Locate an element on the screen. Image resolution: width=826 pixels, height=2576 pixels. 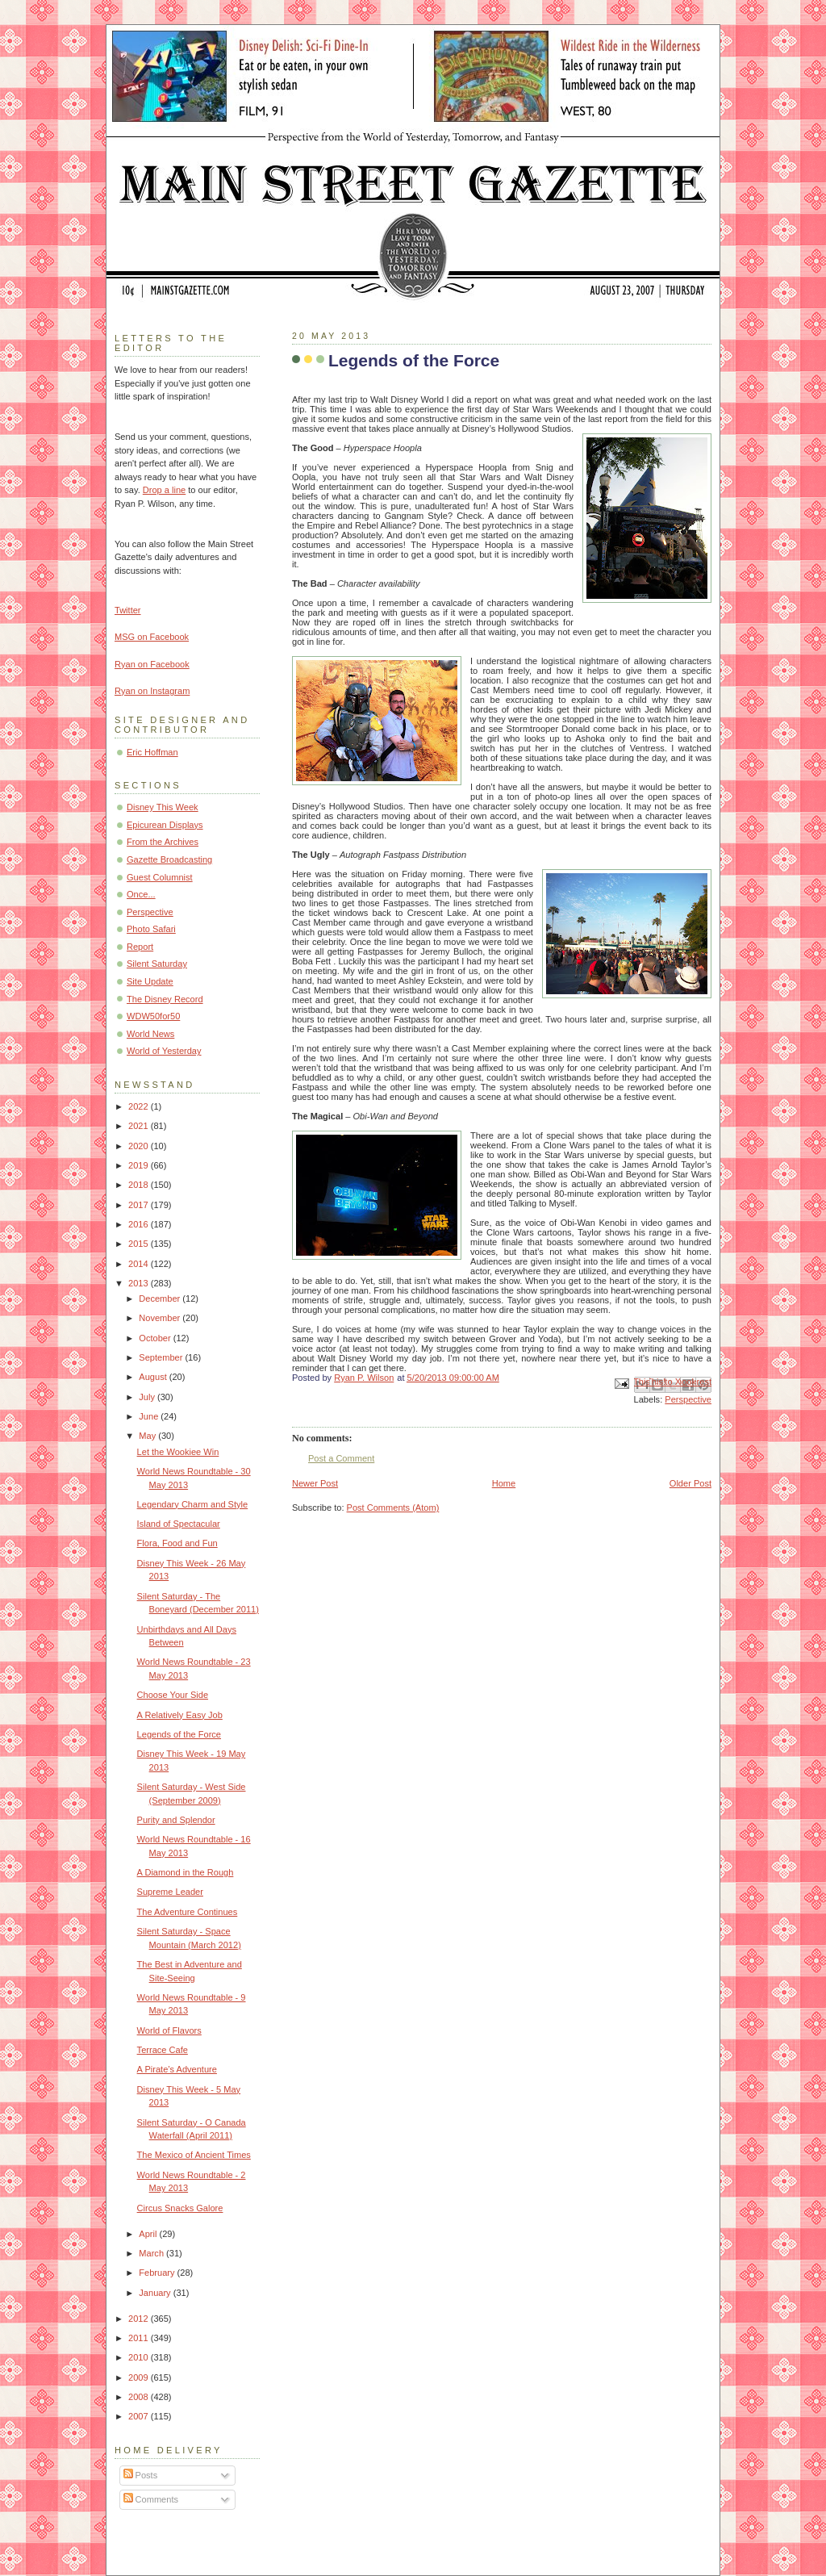
World of Yesterday is located at coordinates (164, 1051).